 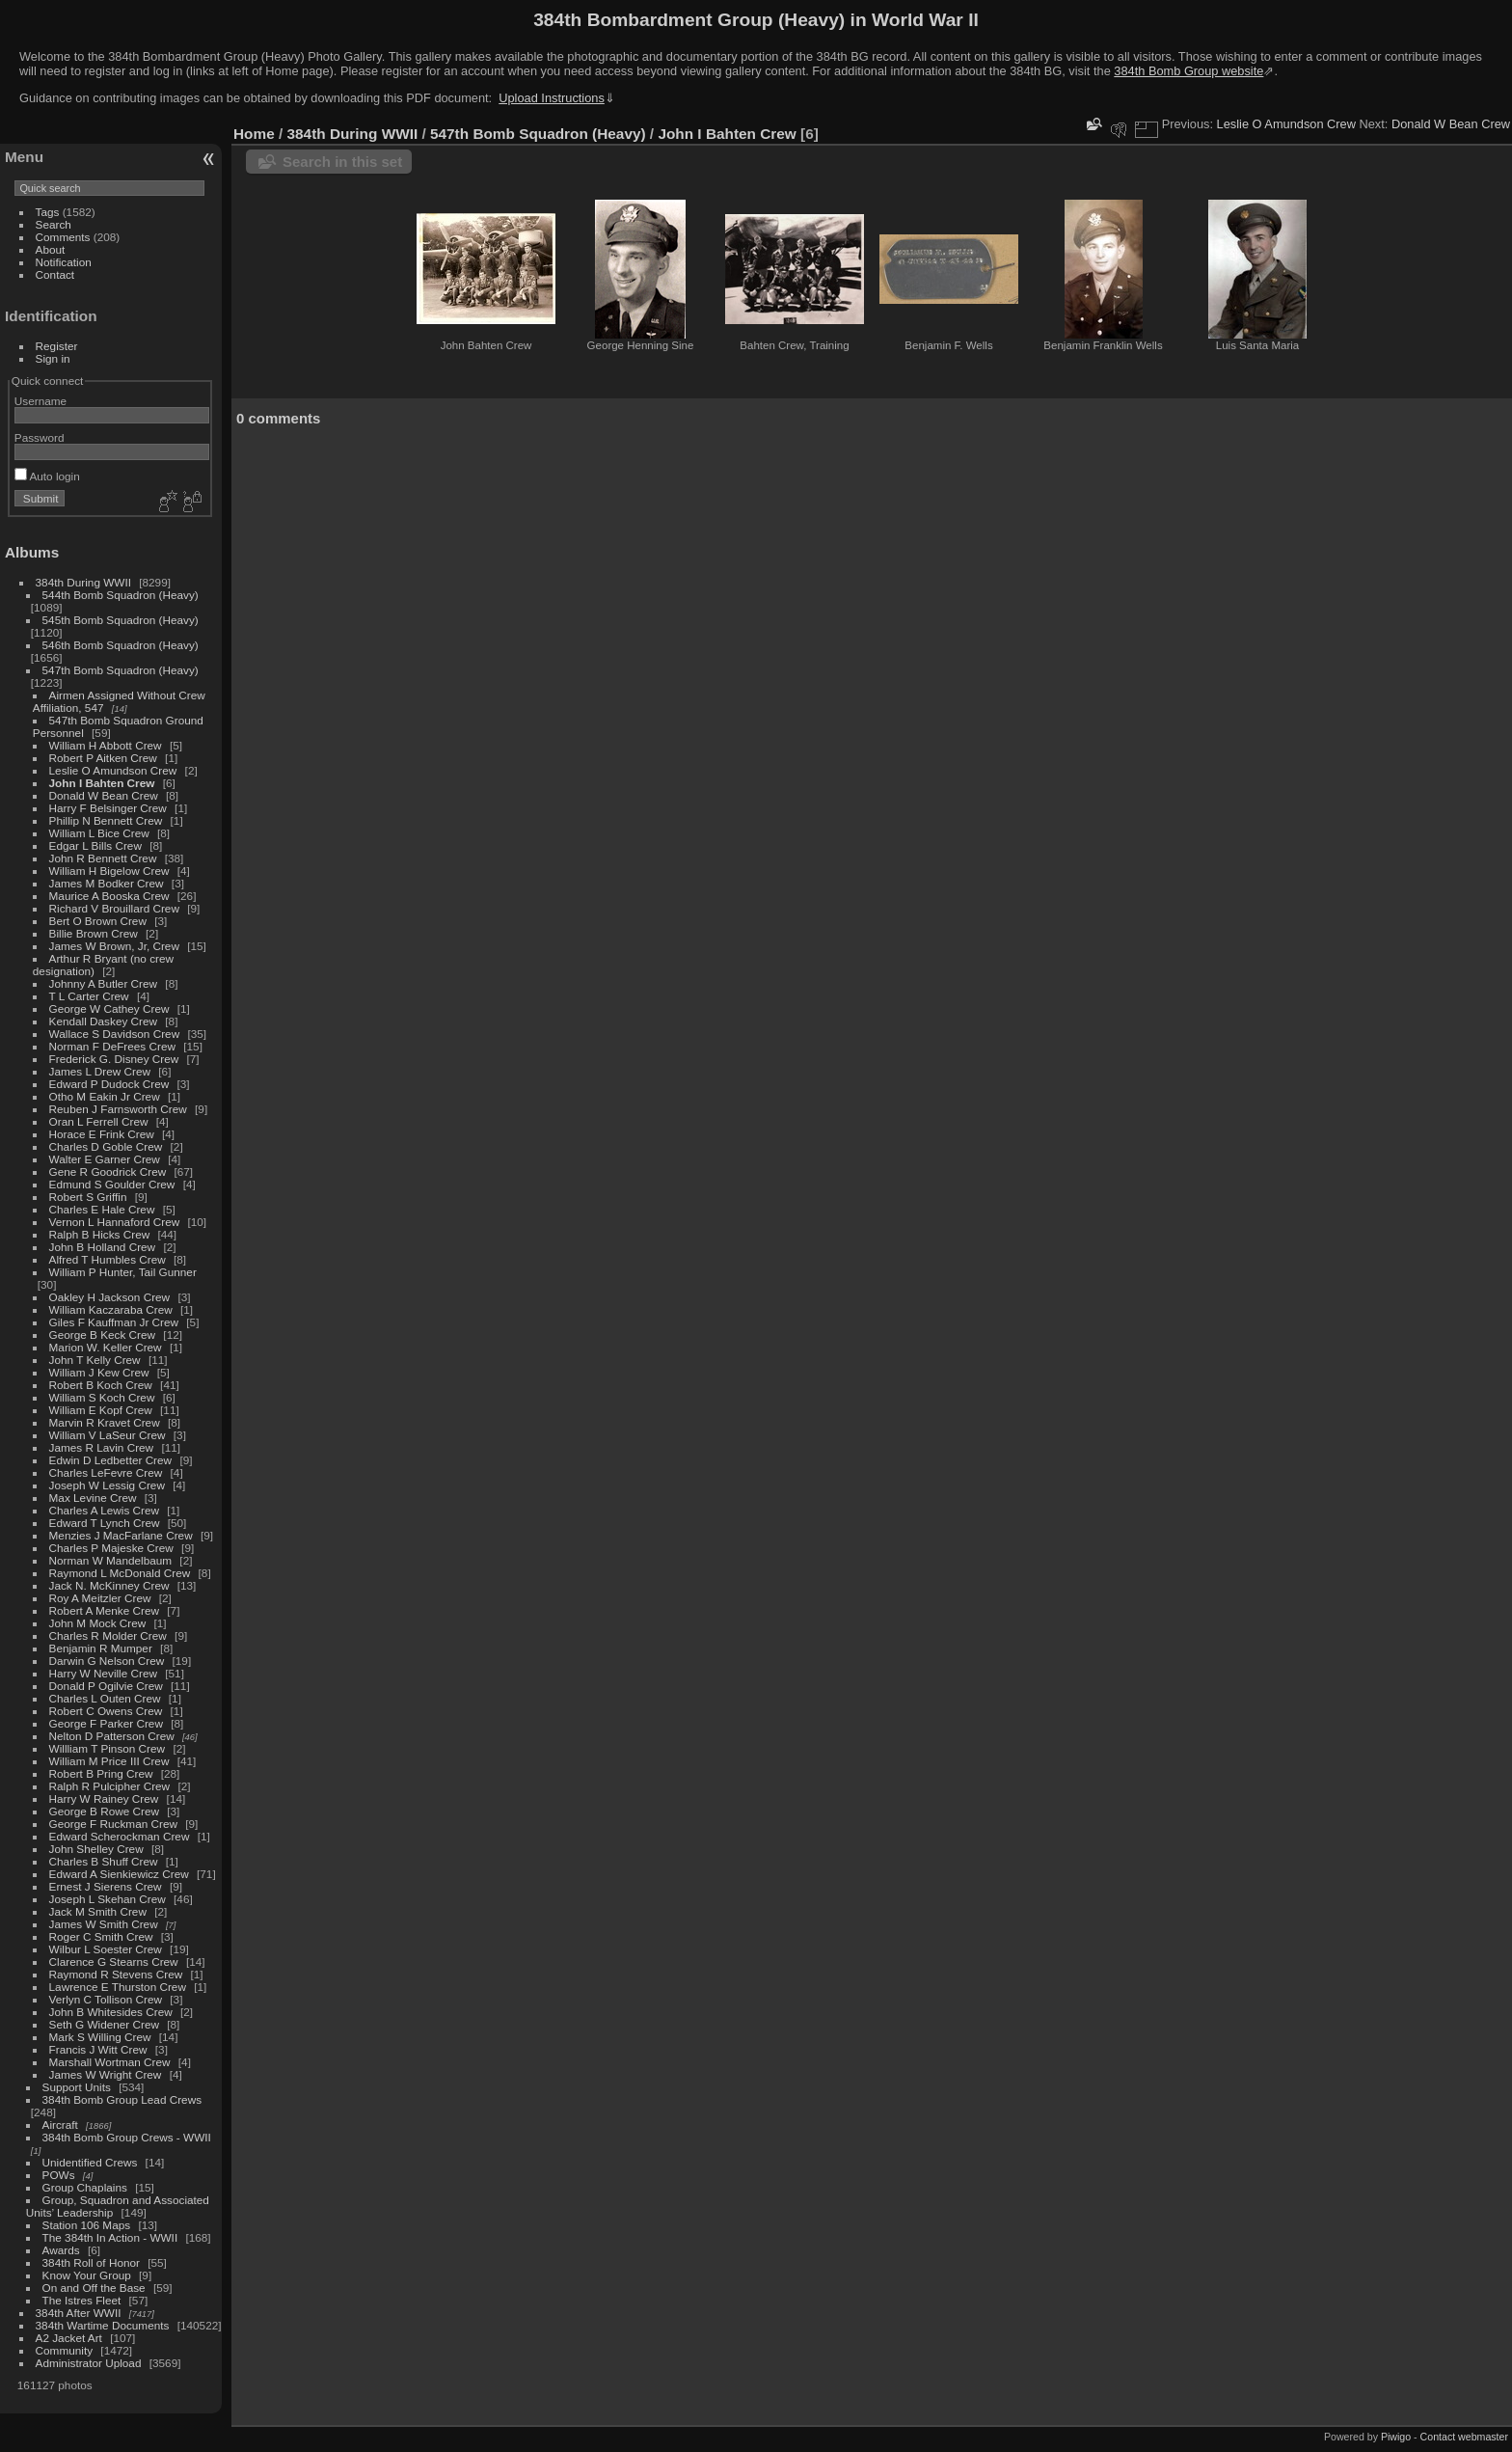 I want to click on Administrator Upload, so click(x=89, y=2363).